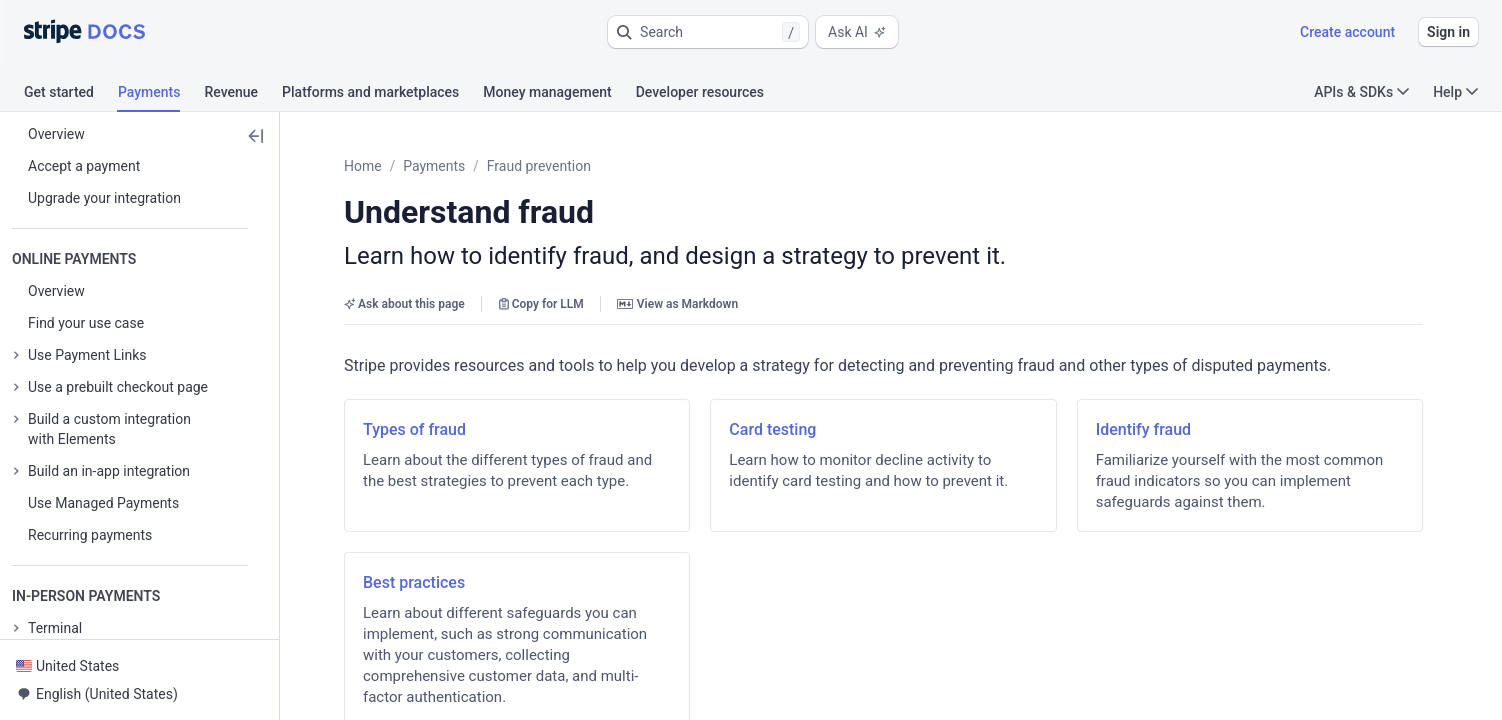 This screenshot has width=1502, height=720. What do you see at coordinates (857, 32) in the screenshot?
I see `Ask AI [button]` at bounding box center [857, 32].